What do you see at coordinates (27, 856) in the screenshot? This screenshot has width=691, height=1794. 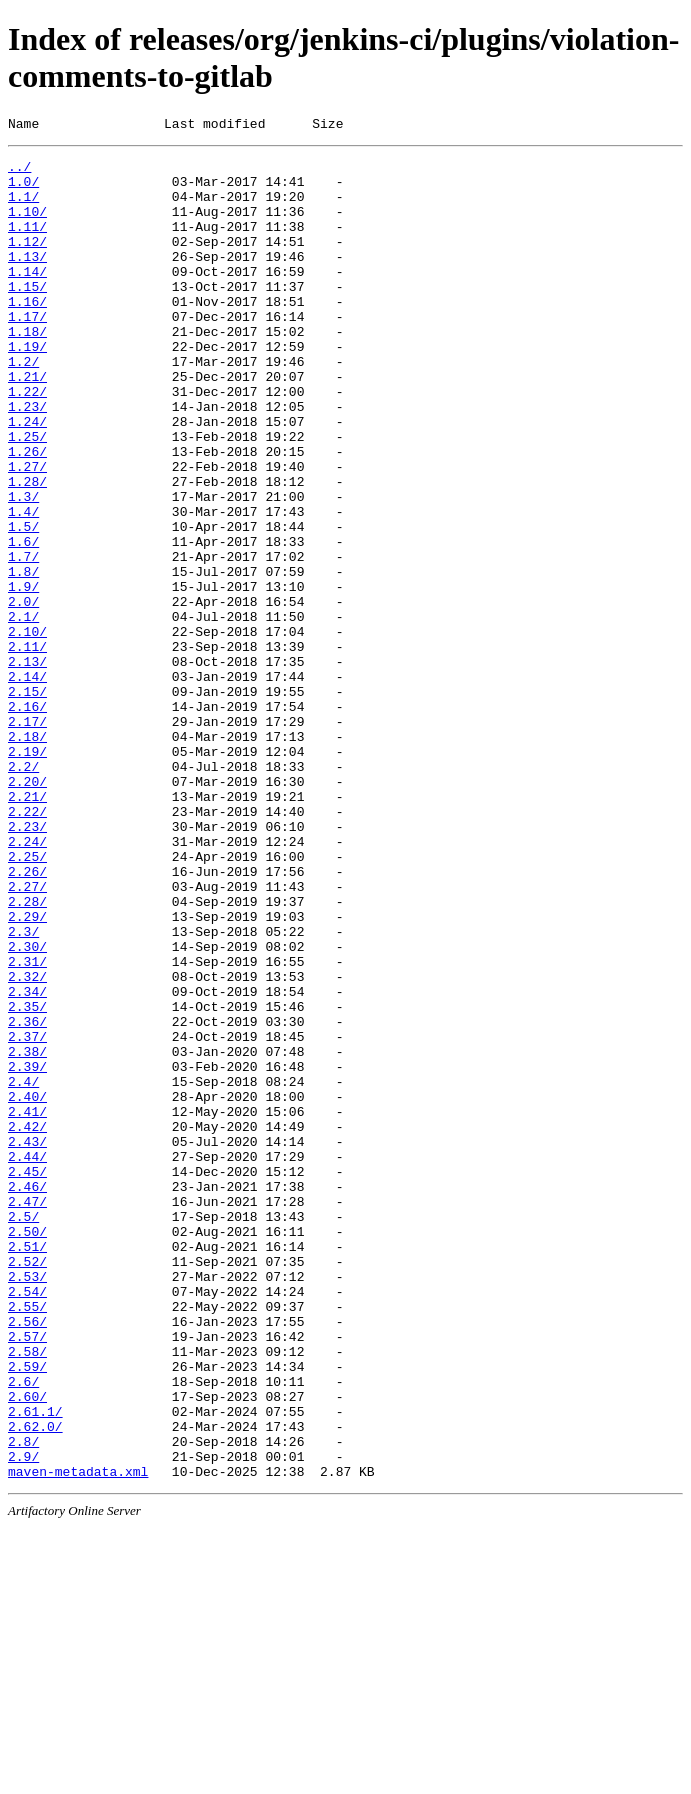 I see `2.18/` at bounding box center [27, 856].